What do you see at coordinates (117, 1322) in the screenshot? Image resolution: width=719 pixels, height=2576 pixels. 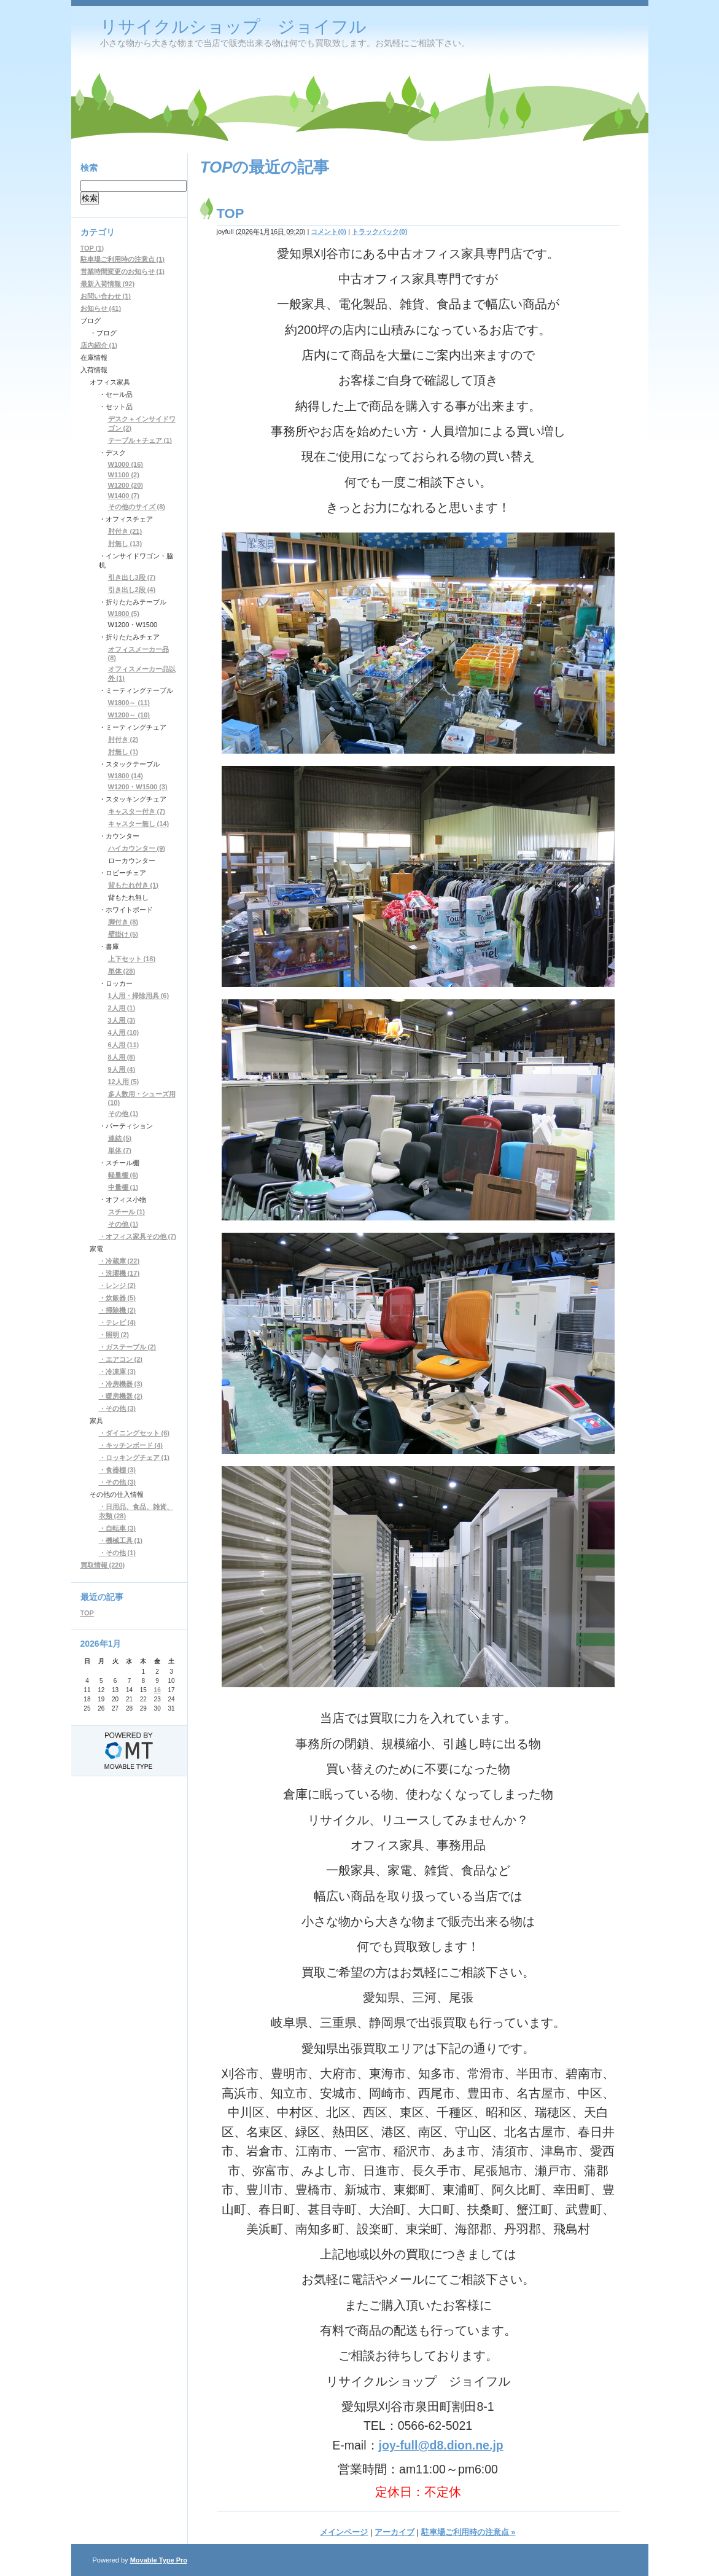 I see `・テレビ (4)` at bounding box center [117, 1322].